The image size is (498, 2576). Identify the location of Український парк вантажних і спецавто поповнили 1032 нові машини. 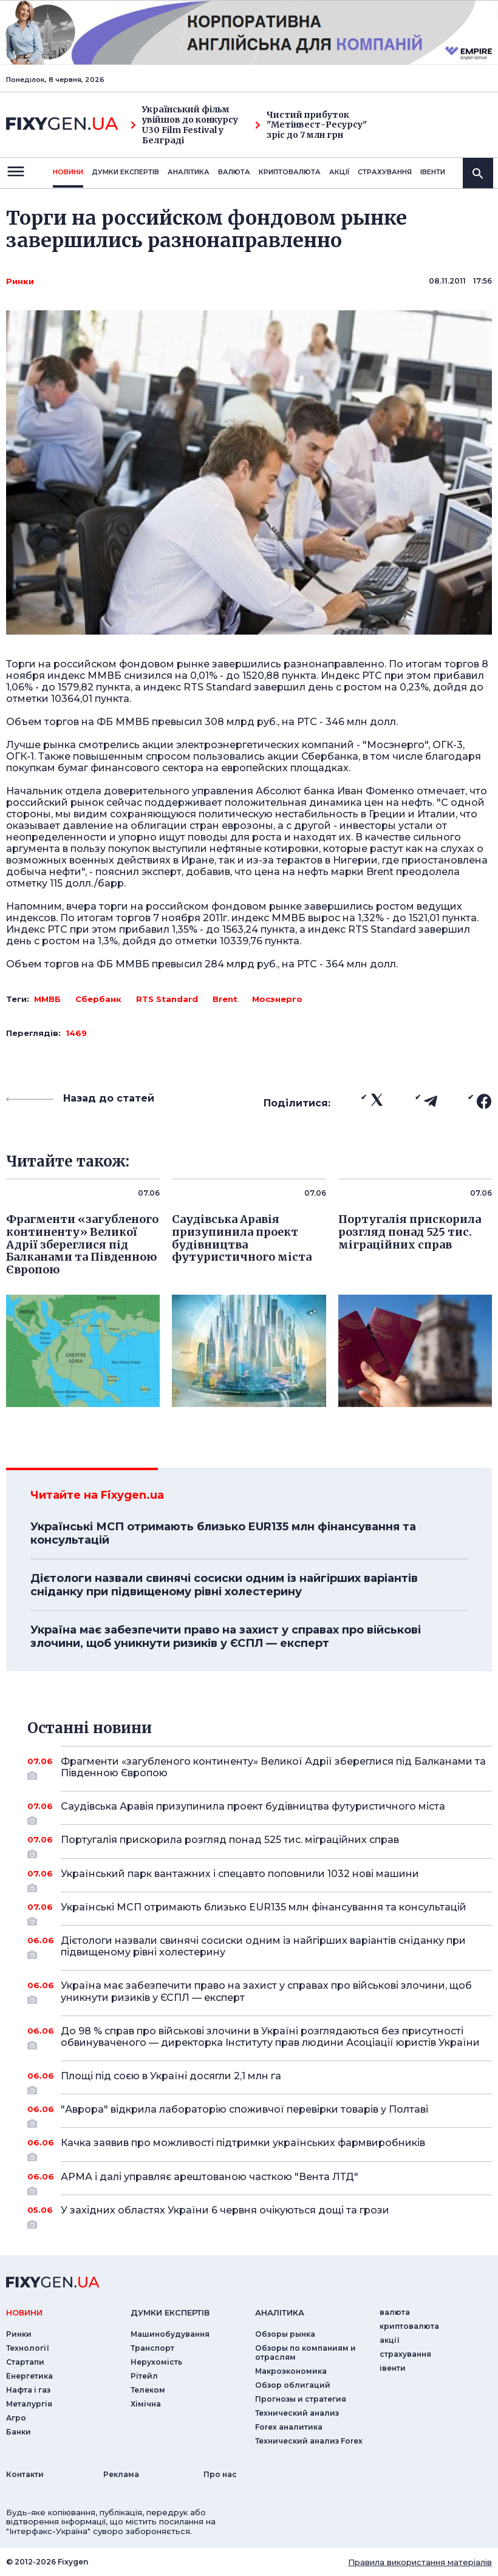
(260, 1878).